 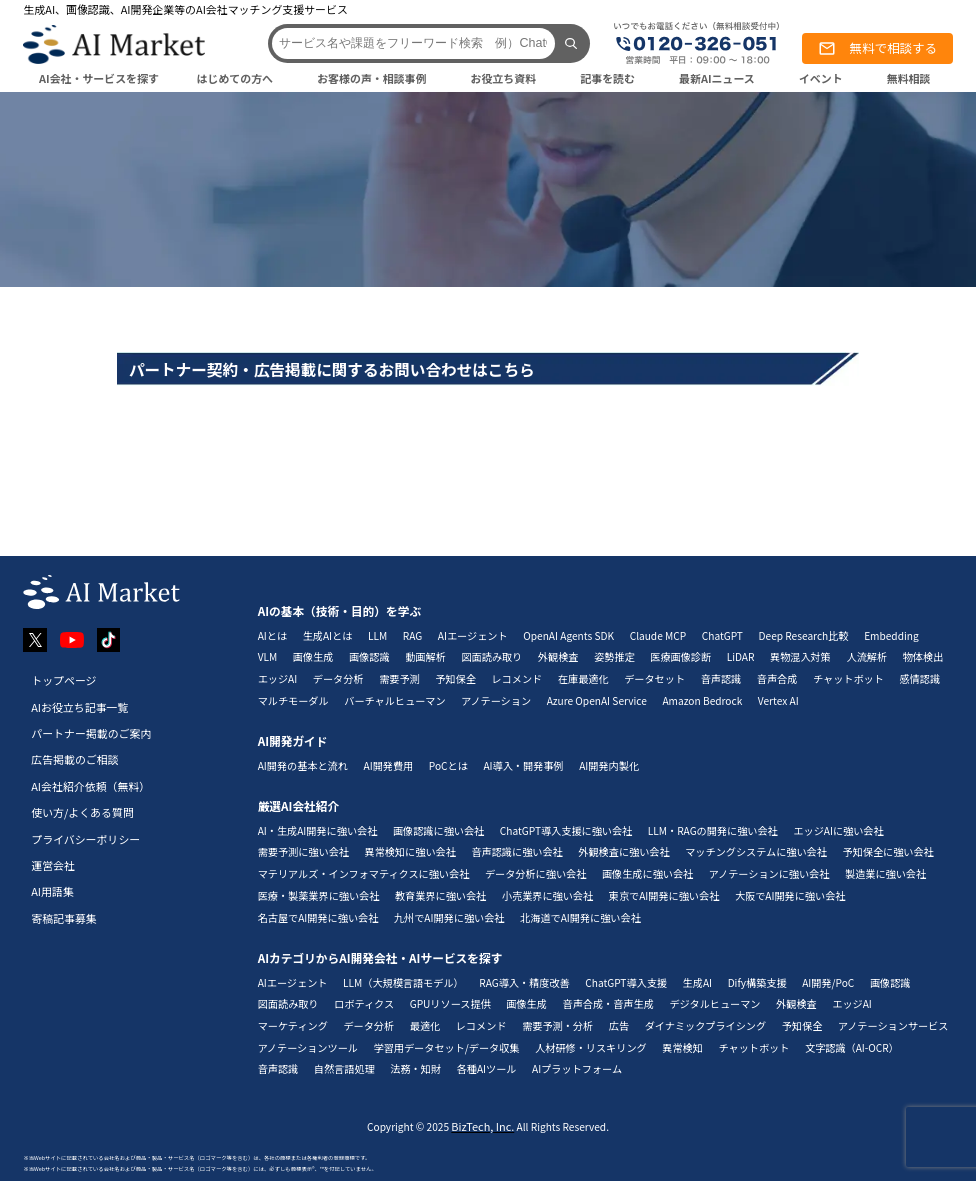 I want to click on 物体検出, so click(x=923, y=656).